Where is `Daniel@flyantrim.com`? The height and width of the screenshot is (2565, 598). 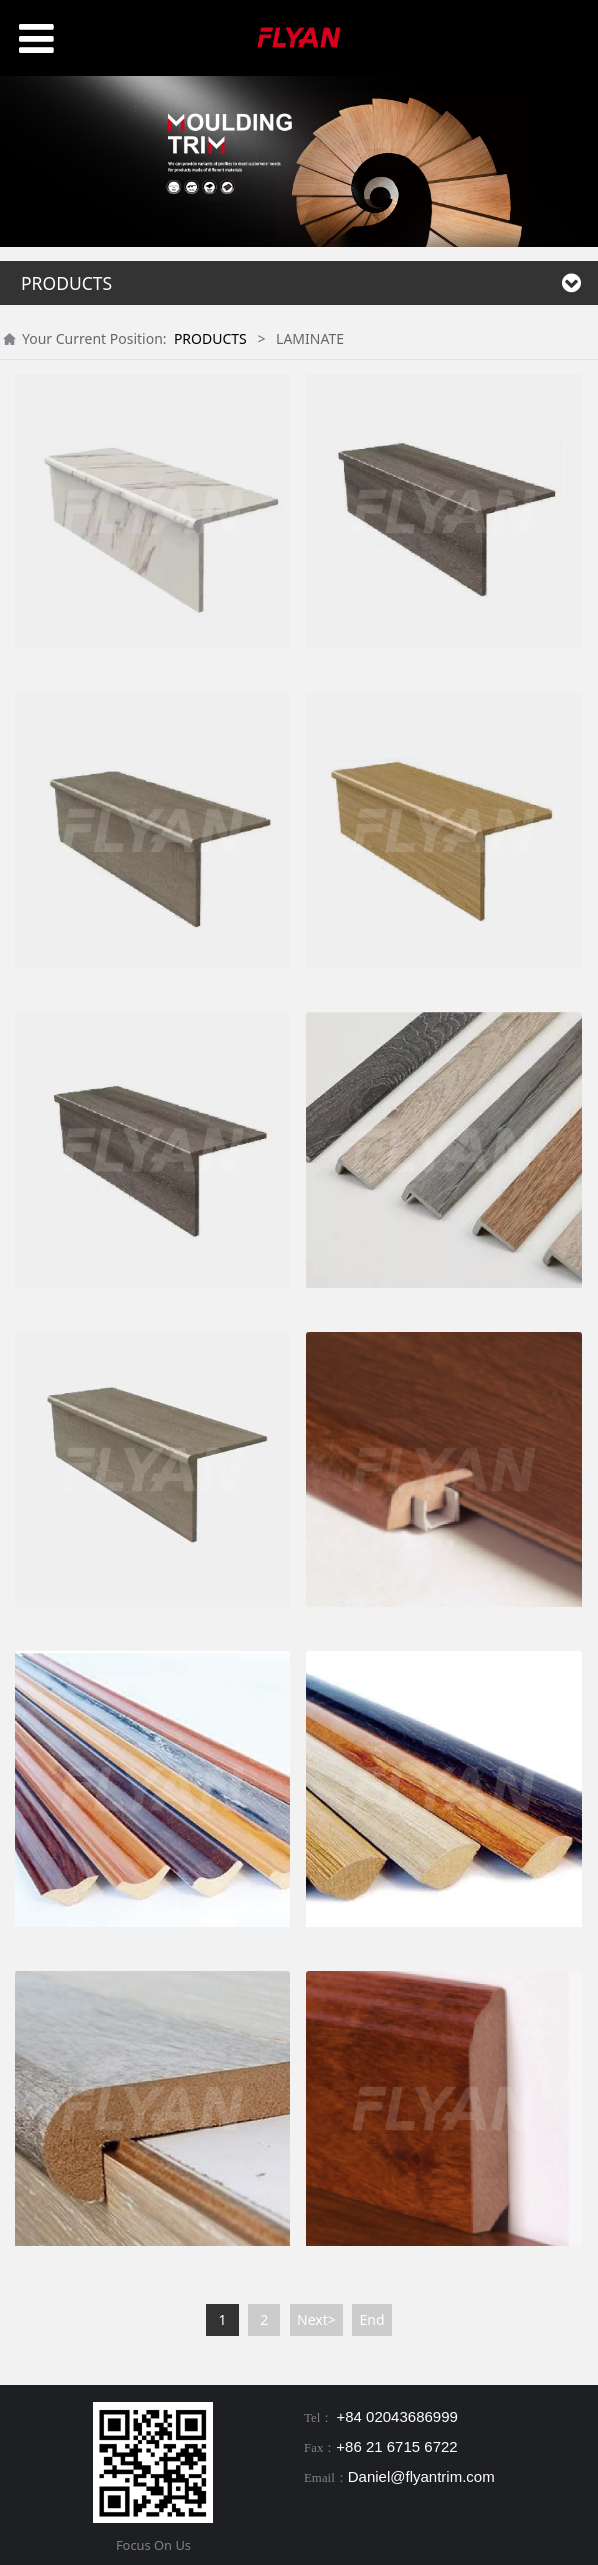
Daniel@flyantrim.com is located at coordinates (421, 2476).